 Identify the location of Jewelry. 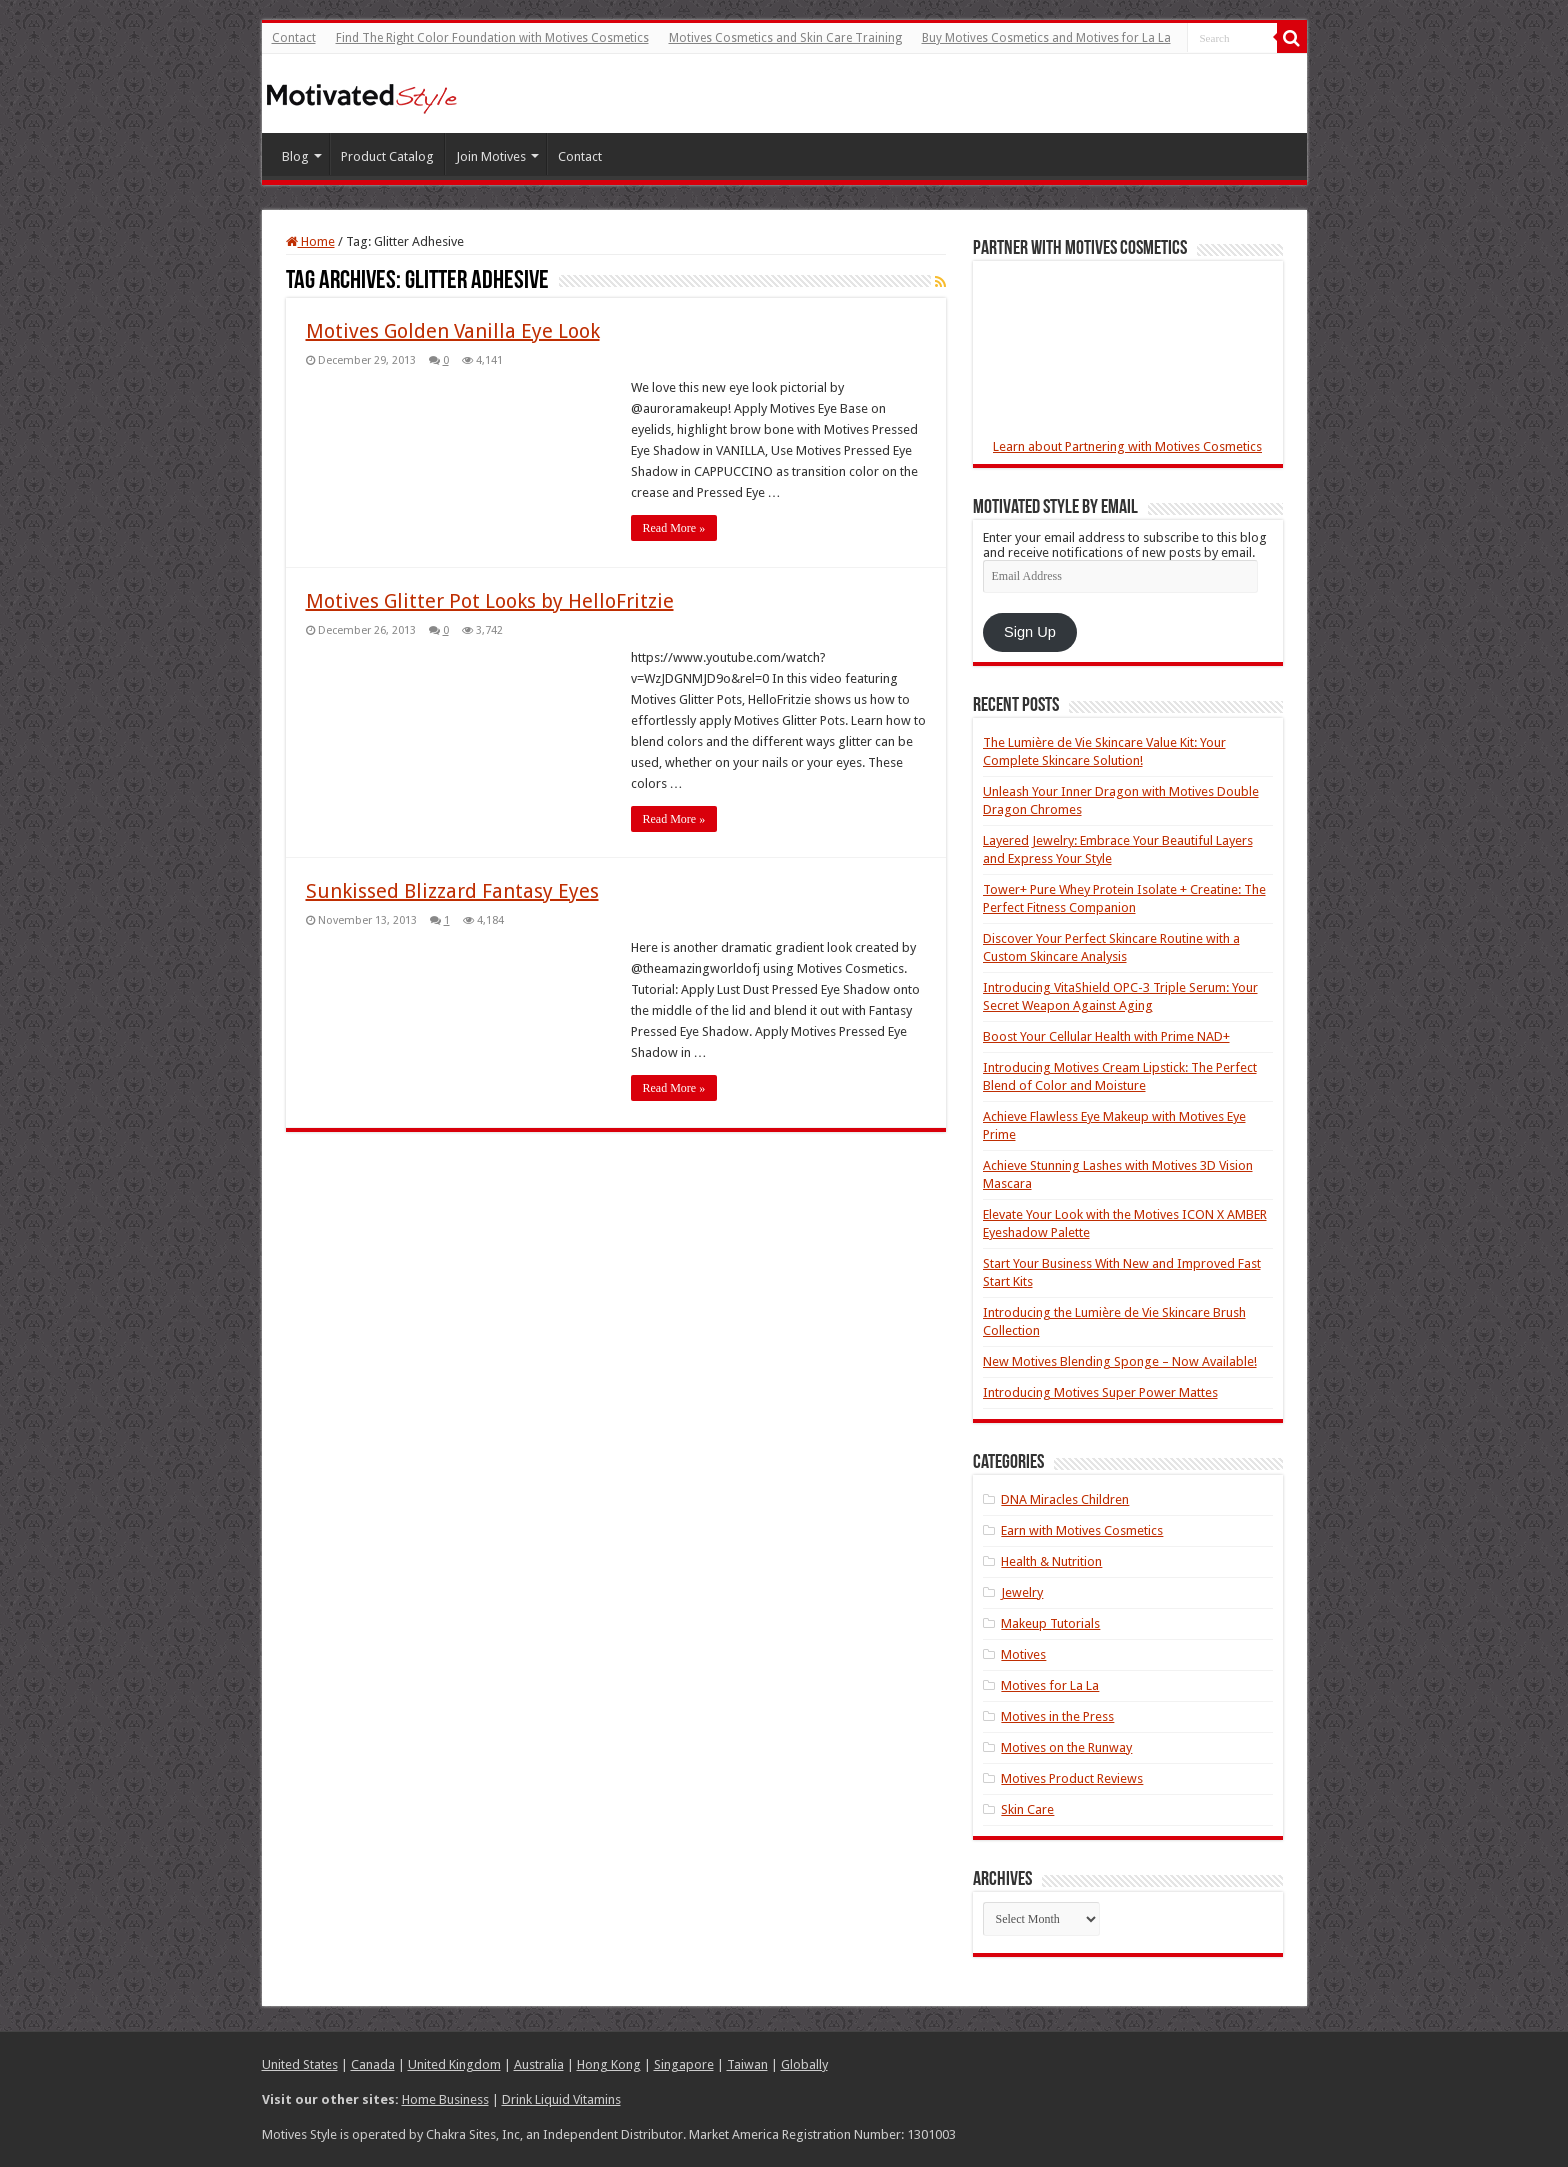
(1022, 1592).